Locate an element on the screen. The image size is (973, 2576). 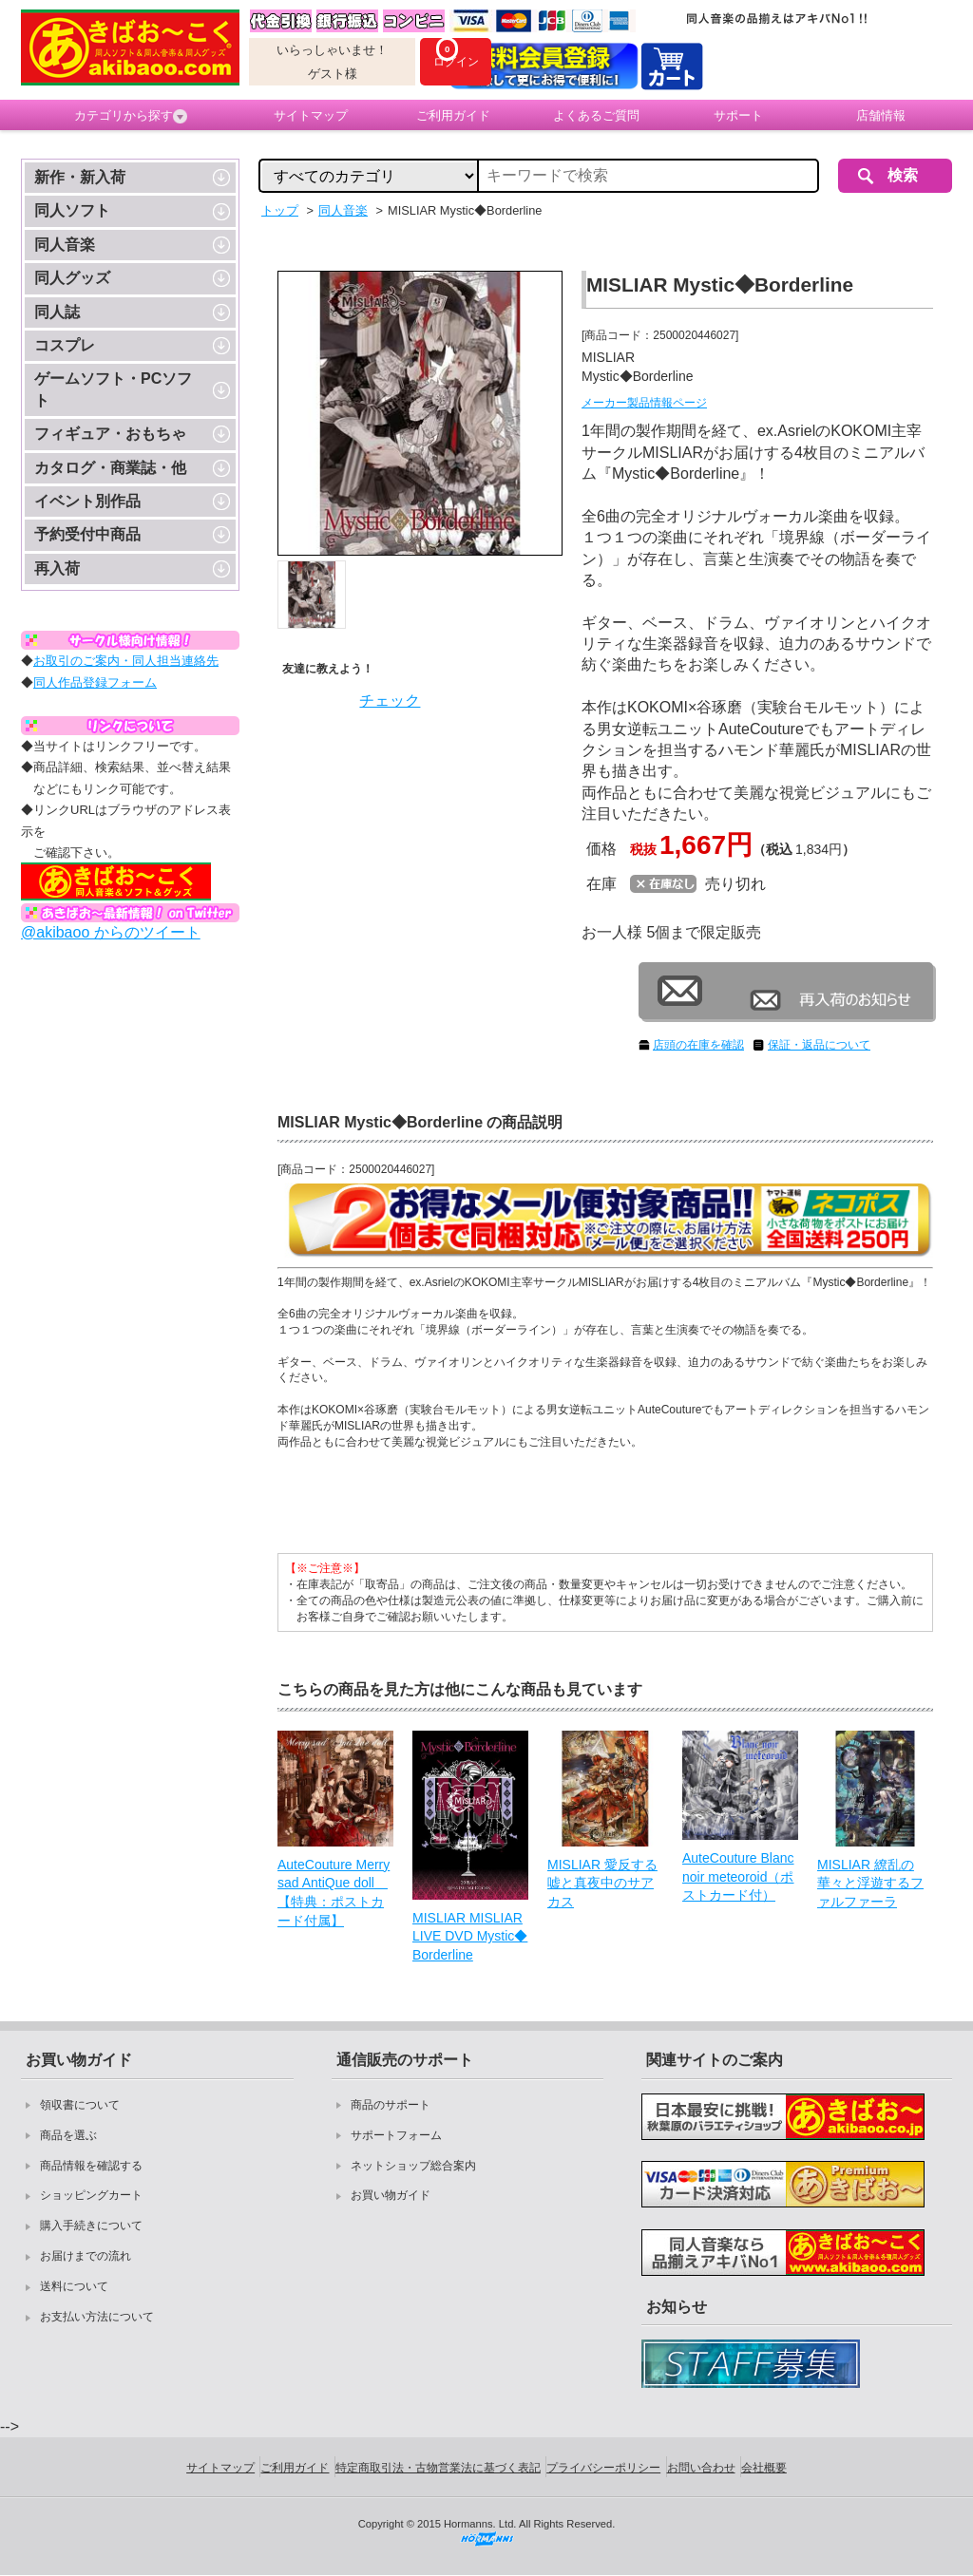
店頭の在庫を確認 is located at coordinates (698, 1044).